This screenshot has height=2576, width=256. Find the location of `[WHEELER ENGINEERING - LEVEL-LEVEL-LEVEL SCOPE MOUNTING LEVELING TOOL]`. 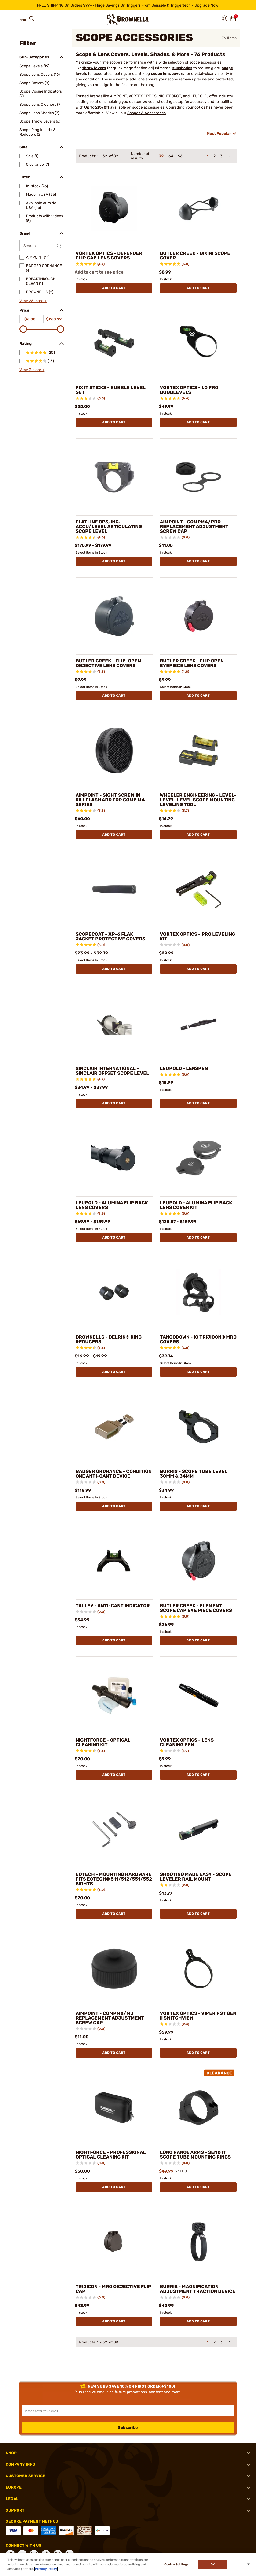

[WHEELER ENGINEERING - LEVEL-LEVEL-LEVEL SCOPE MOUNTING LEVELING TOOL] is located at coordinates (198, 750).